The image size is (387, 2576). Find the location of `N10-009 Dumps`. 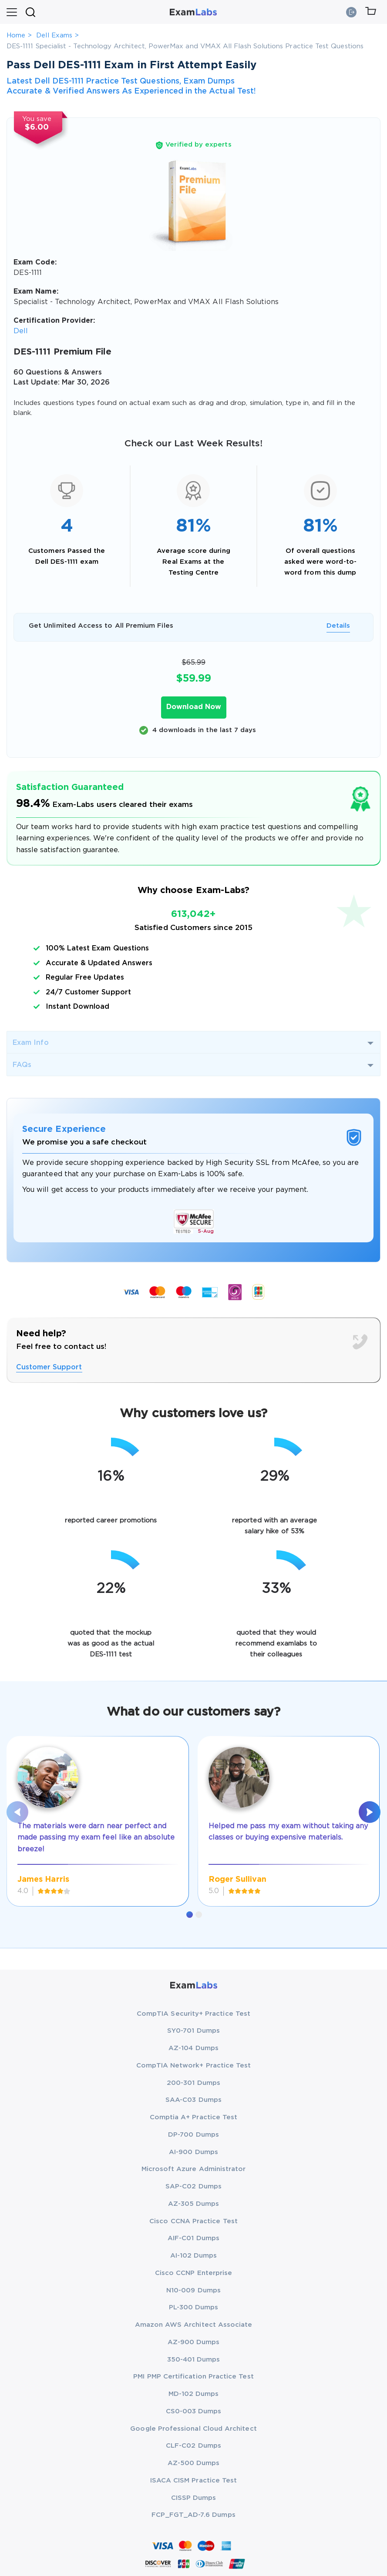

N10-009 Dumps is located at coordinates (193, 2290).